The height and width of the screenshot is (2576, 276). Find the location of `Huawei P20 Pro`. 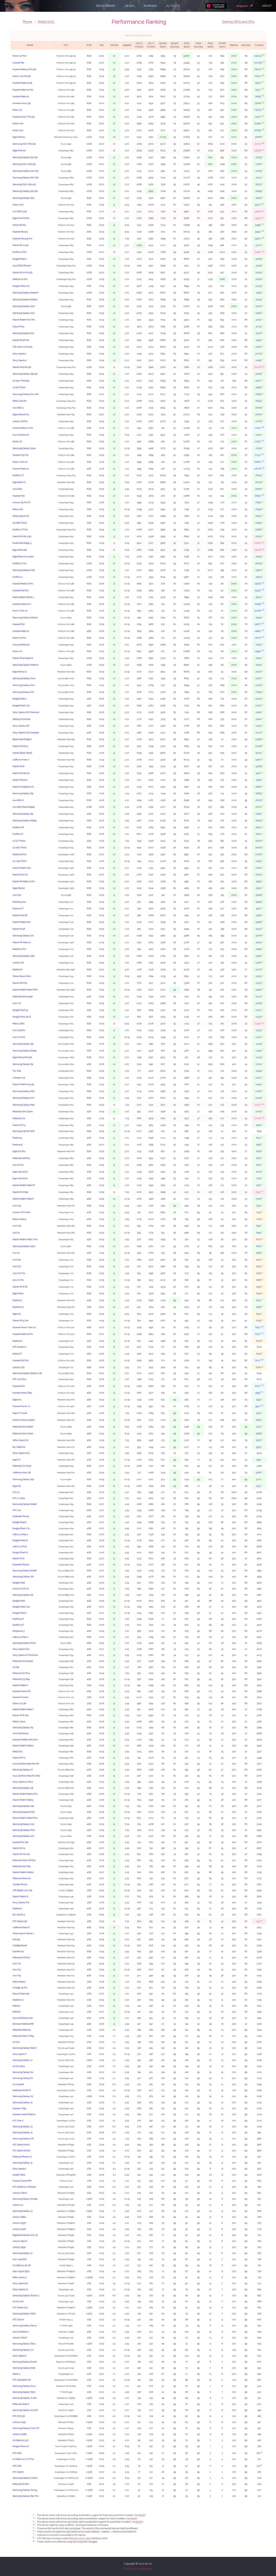

Huawei P20 Pro is located at coordinates (20, 1360).